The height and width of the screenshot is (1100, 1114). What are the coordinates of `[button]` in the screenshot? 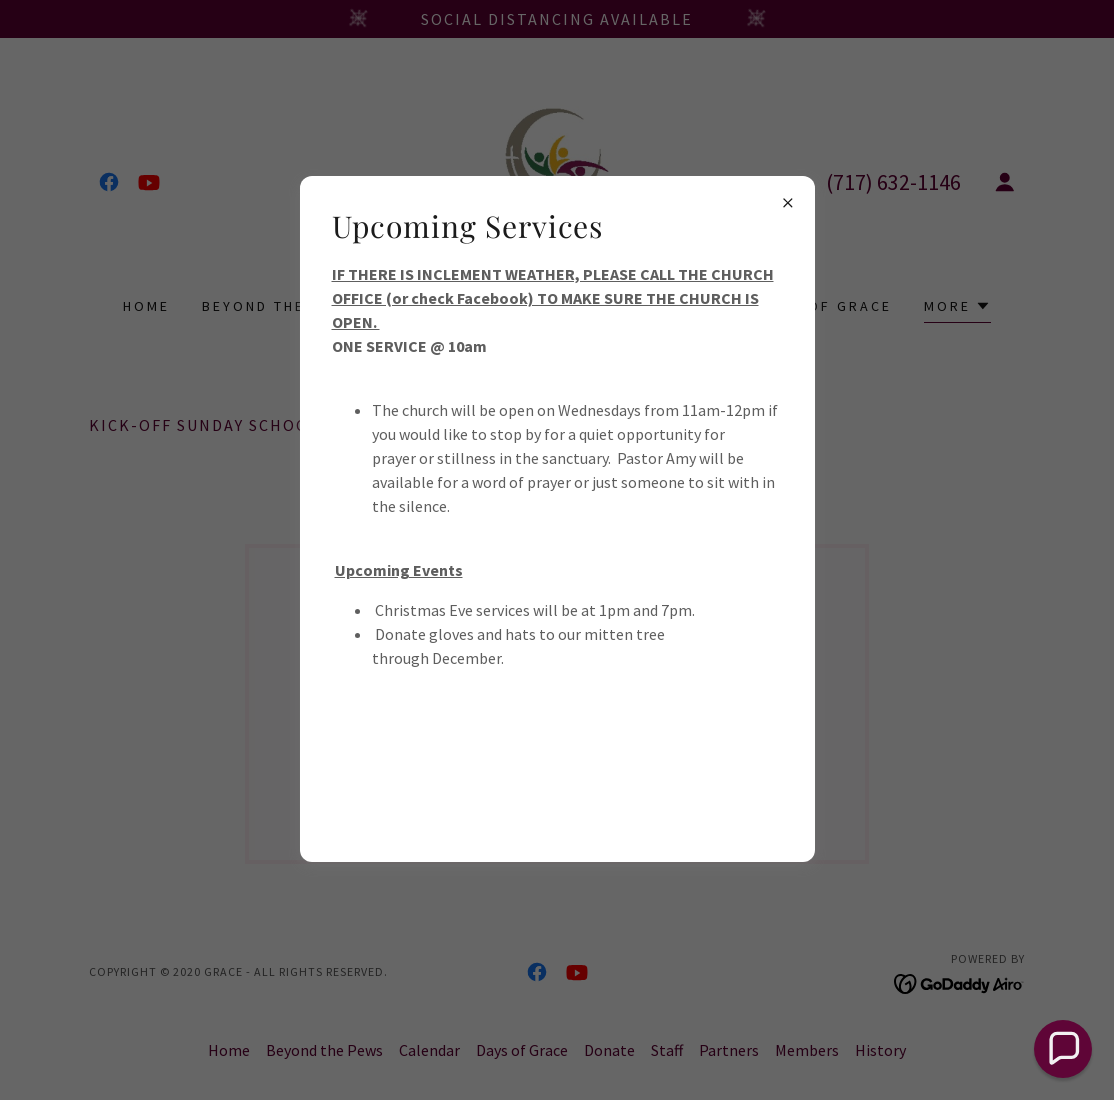 It's located at (1063, 1049).